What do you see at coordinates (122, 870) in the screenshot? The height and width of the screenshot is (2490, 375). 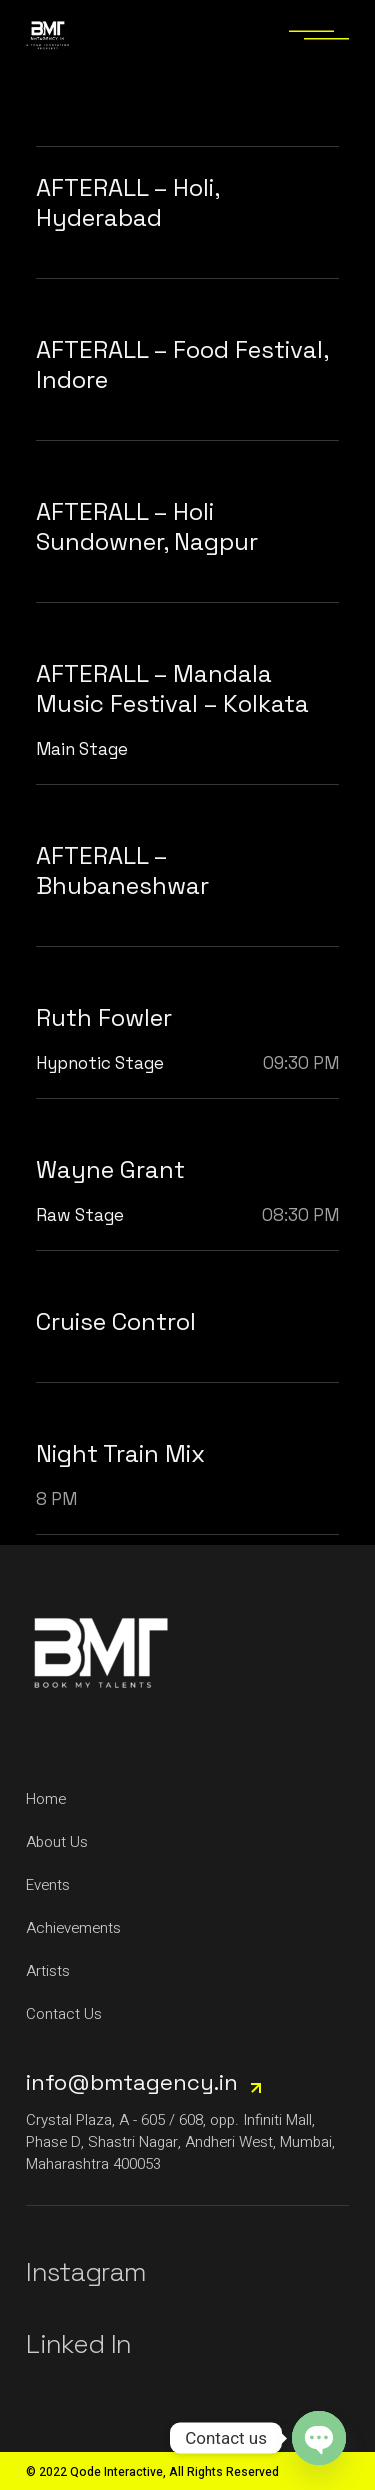 I see `AFTERALL – Bhubaneshwar` at bounding box center [122, 870].